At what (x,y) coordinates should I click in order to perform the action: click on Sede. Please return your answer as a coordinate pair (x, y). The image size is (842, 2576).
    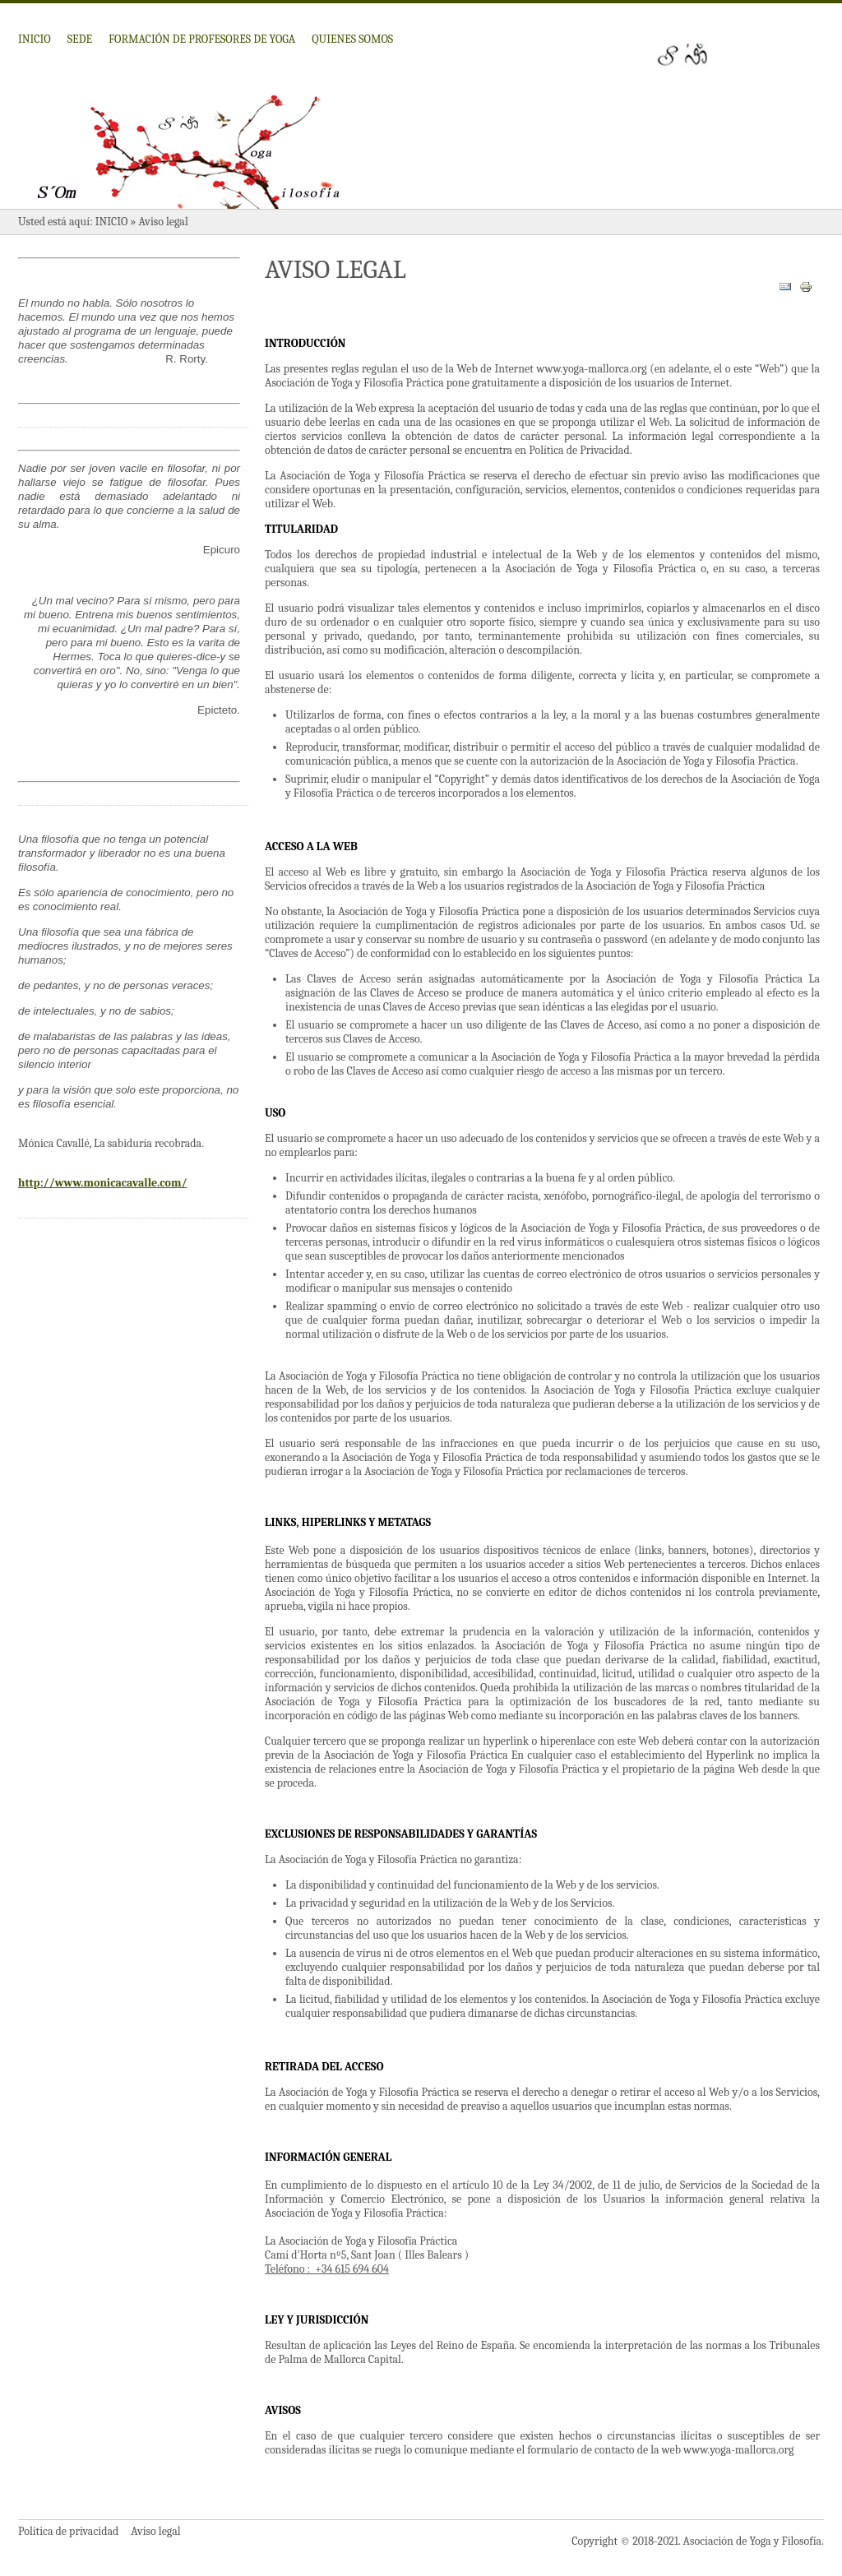
    Looking at the image, I should click on (79, 39).